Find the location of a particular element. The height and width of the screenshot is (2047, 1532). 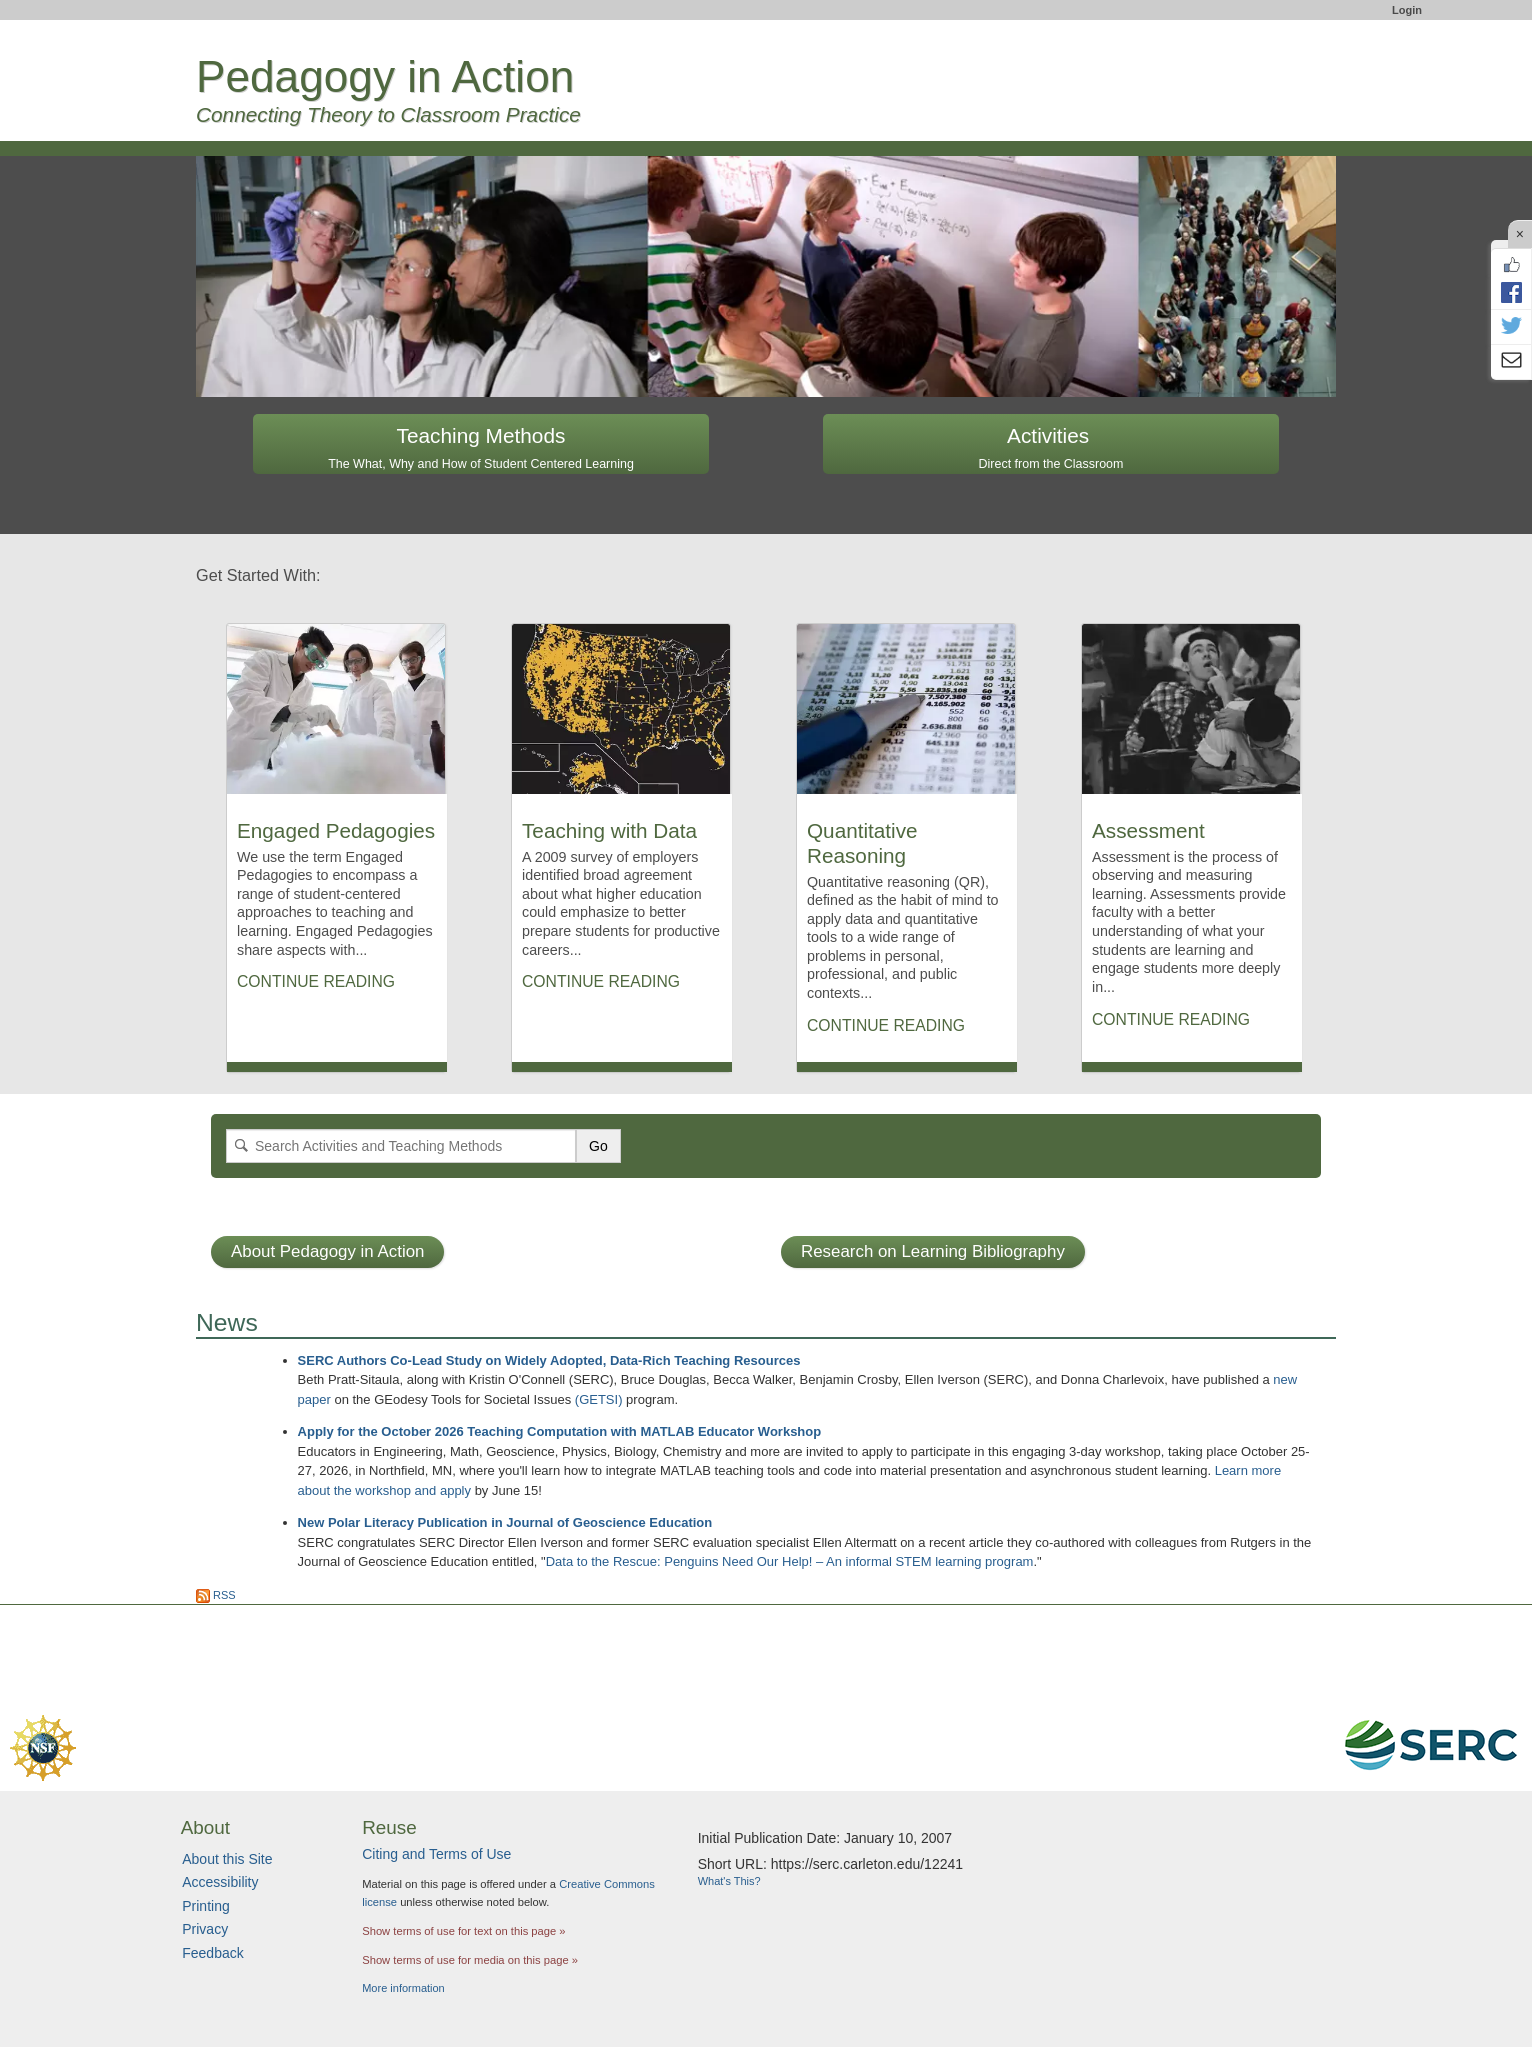

Research on Learning Bibliography is located at coordinates (933, 1251).